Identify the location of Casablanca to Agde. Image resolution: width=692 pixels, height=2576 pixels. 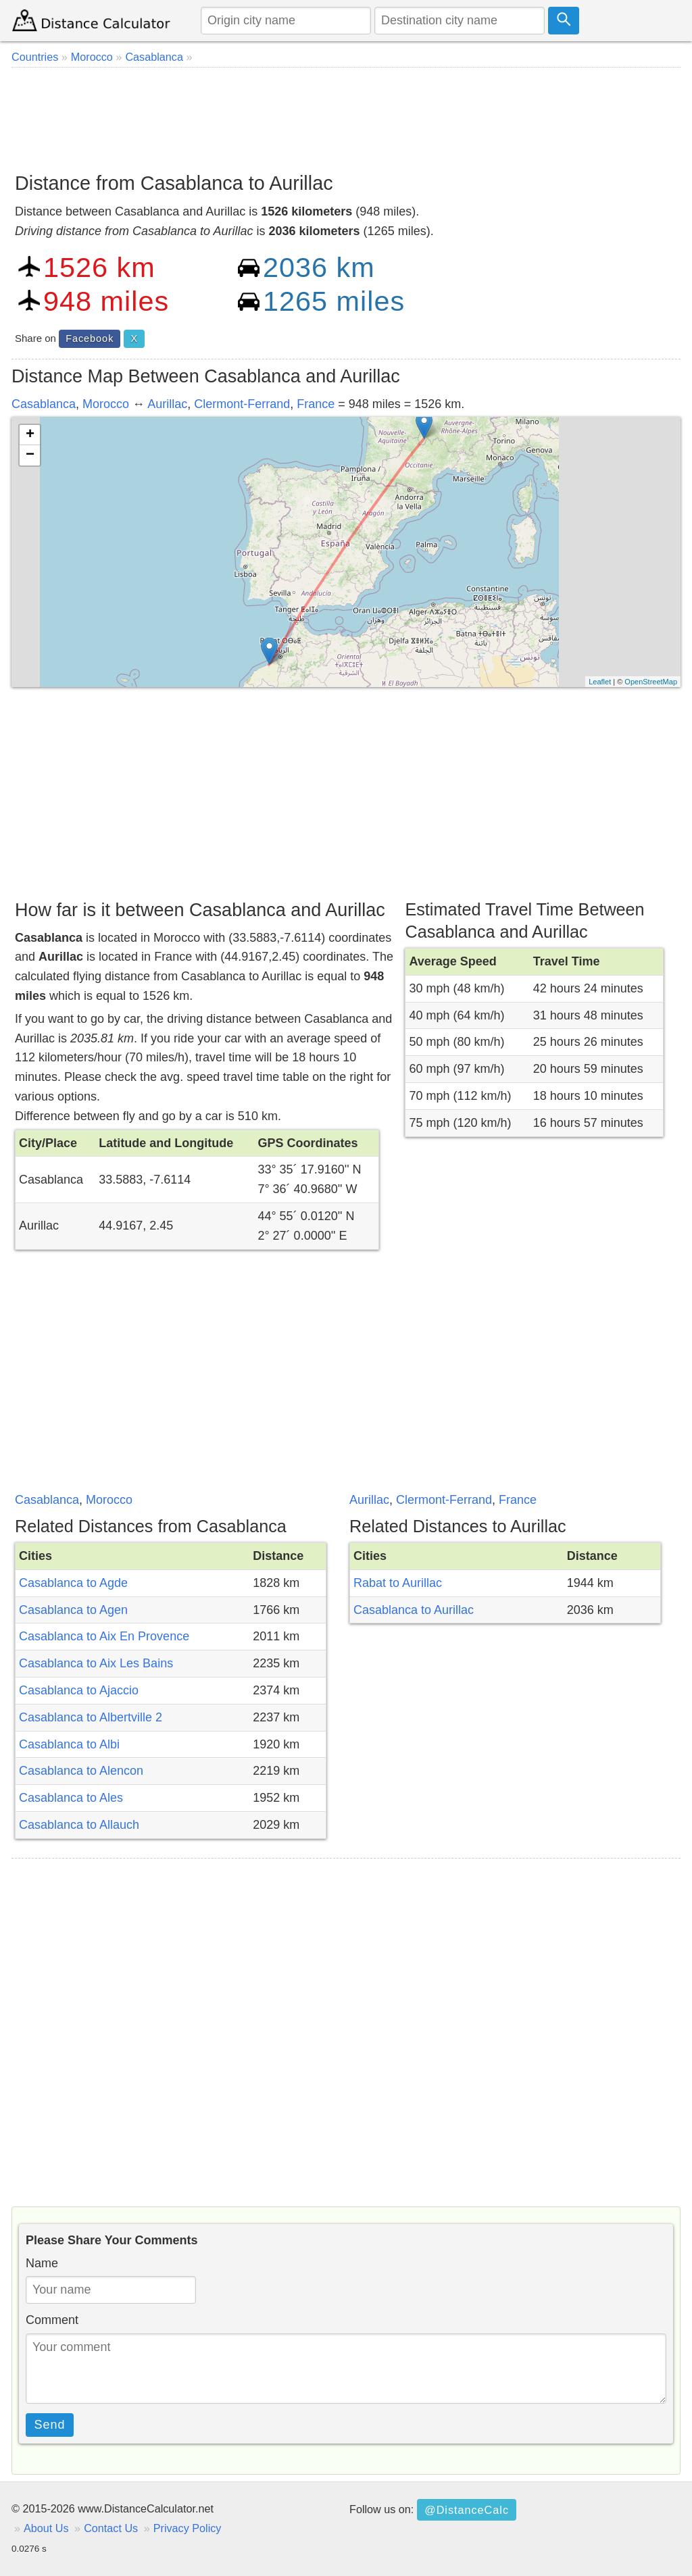
(73, 1583).